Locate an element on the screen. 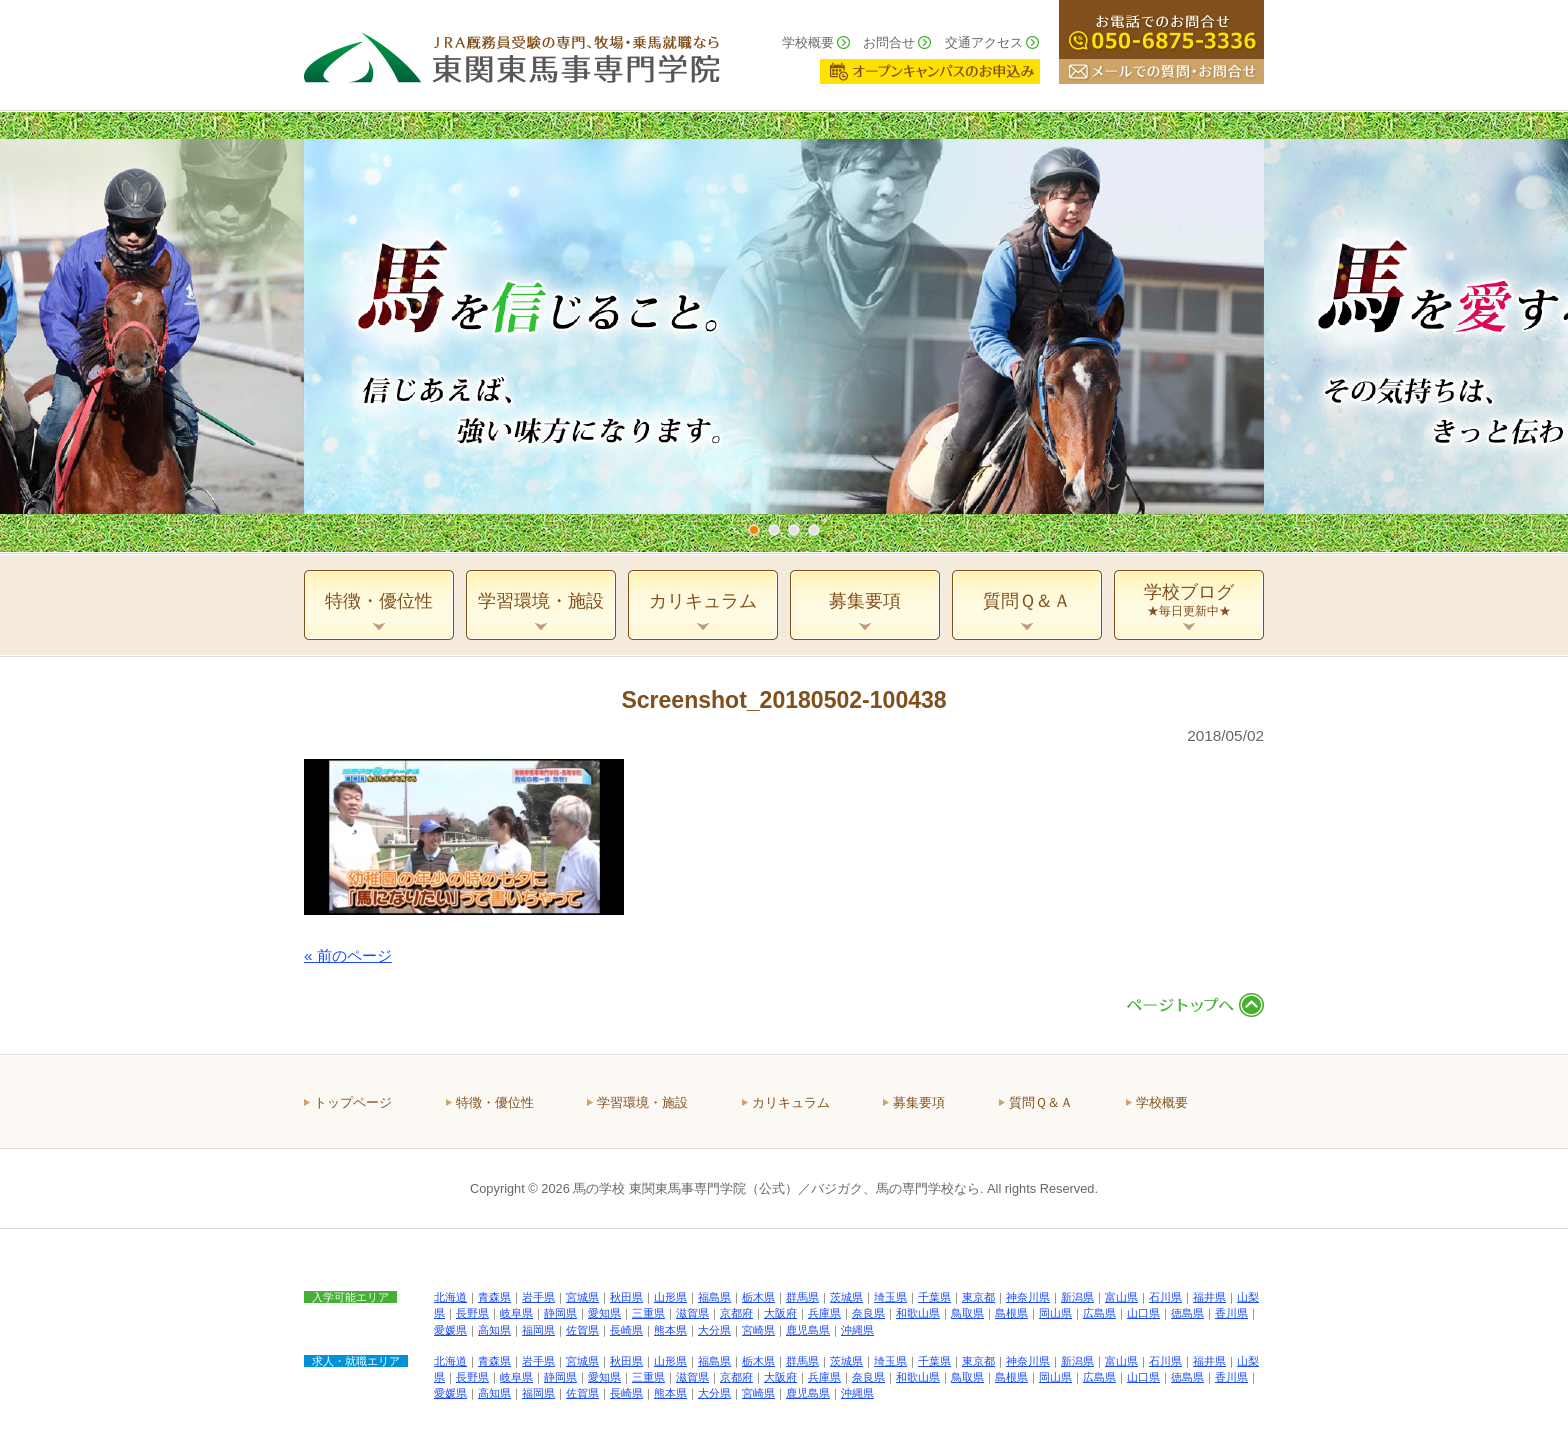 The height and width of the screenshot is (1432, 1568). 募集要項 is located at coordinates (919, 1102).